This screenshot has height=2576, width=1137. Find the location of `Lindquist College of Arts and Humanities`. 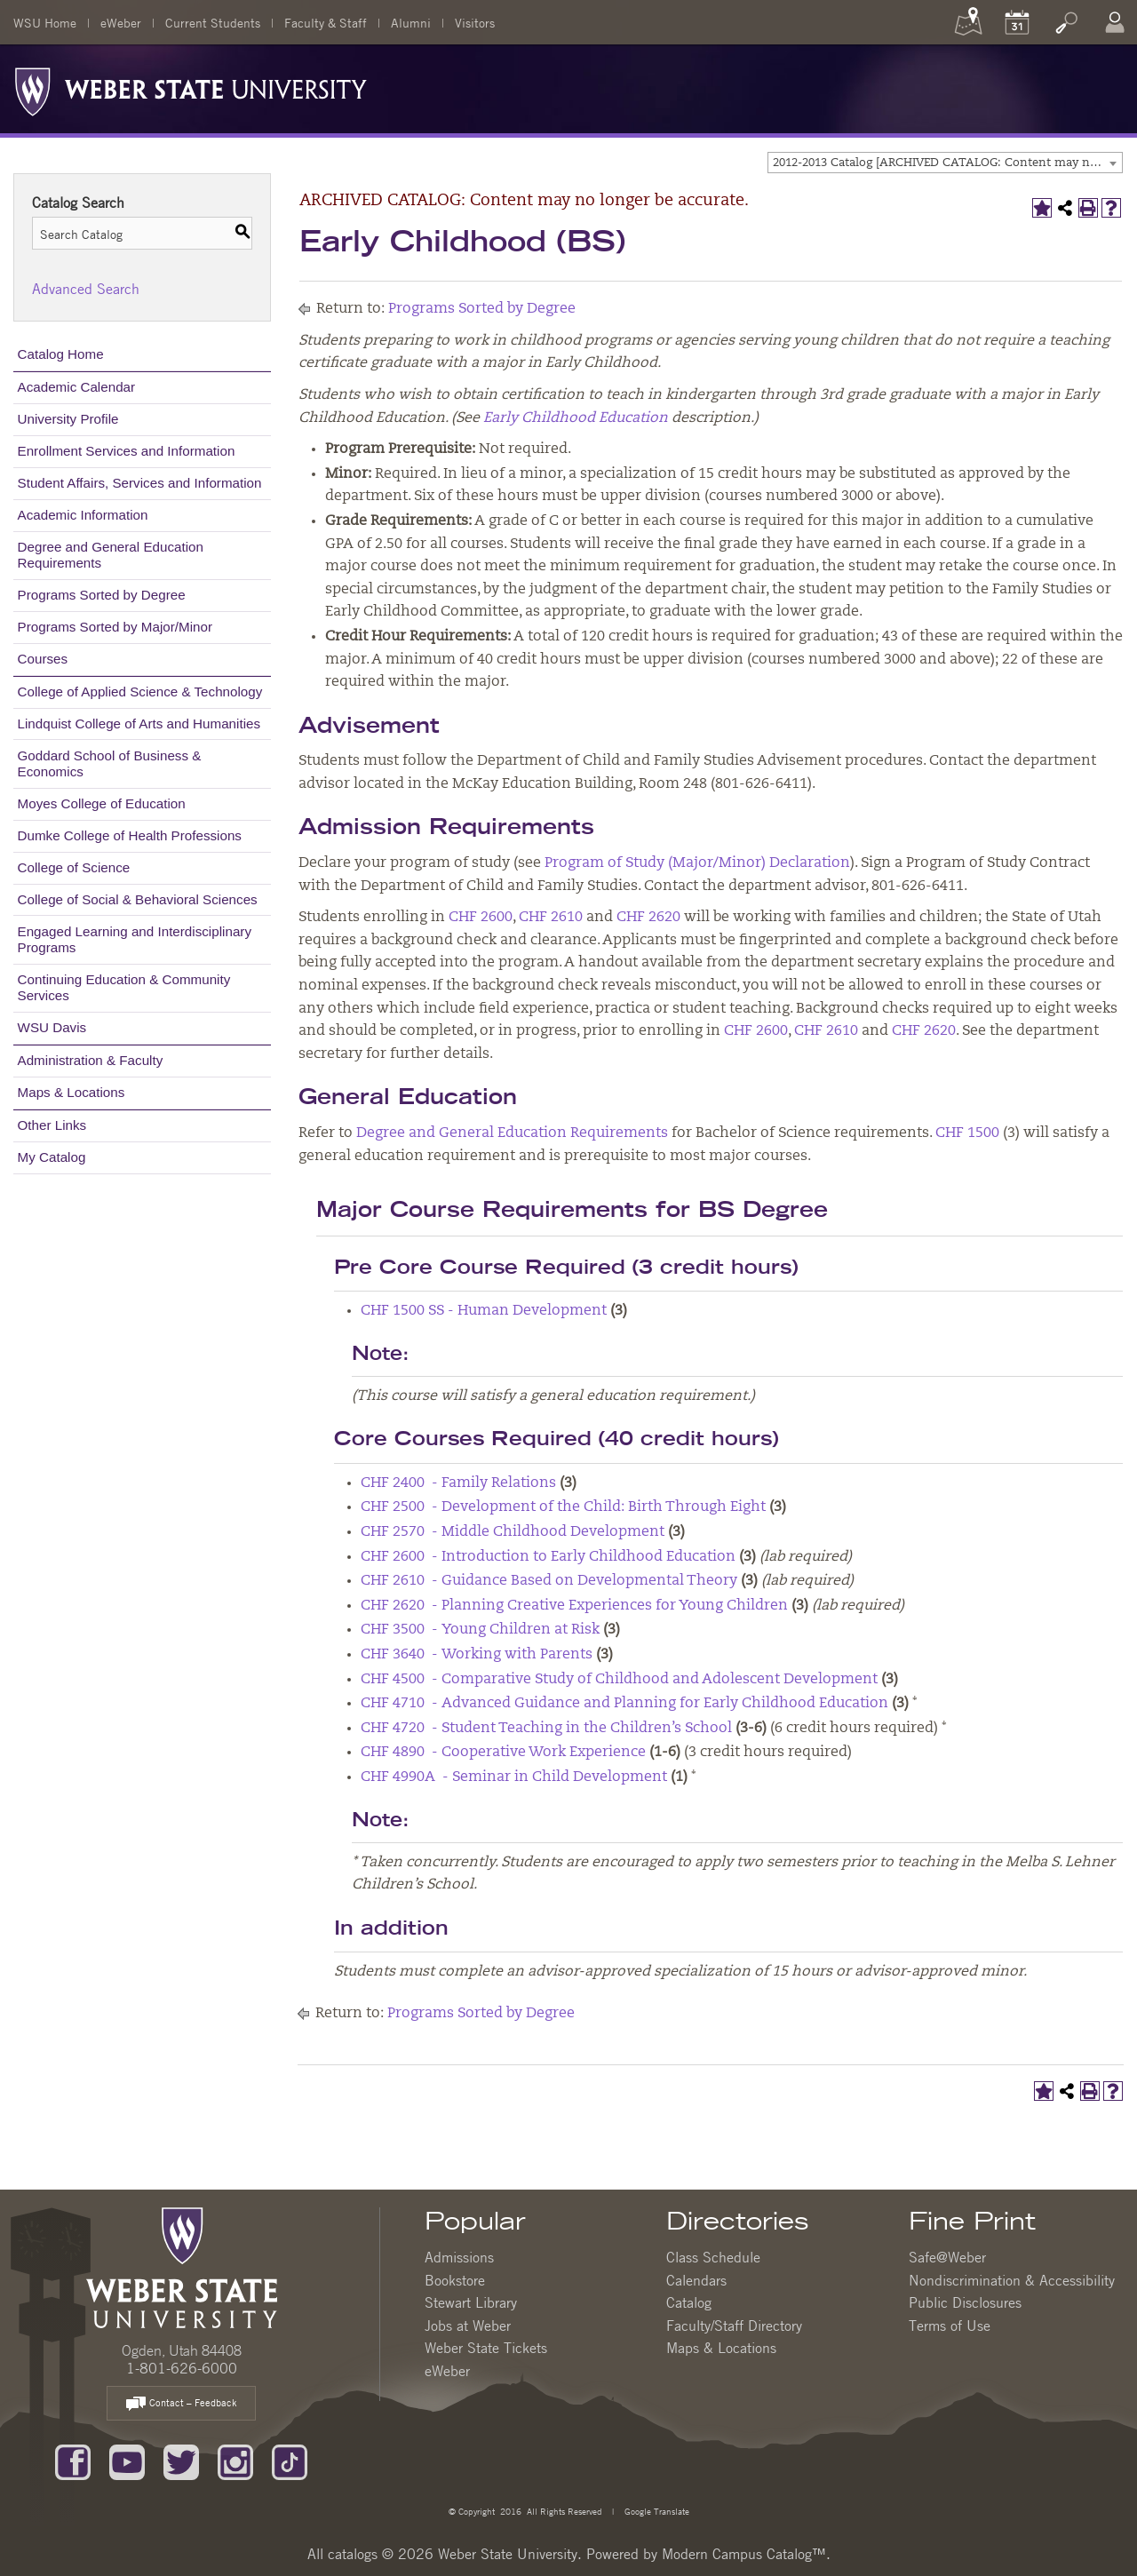

Lindquist College of Arts and Humanities is located at coordinates (139, 723).